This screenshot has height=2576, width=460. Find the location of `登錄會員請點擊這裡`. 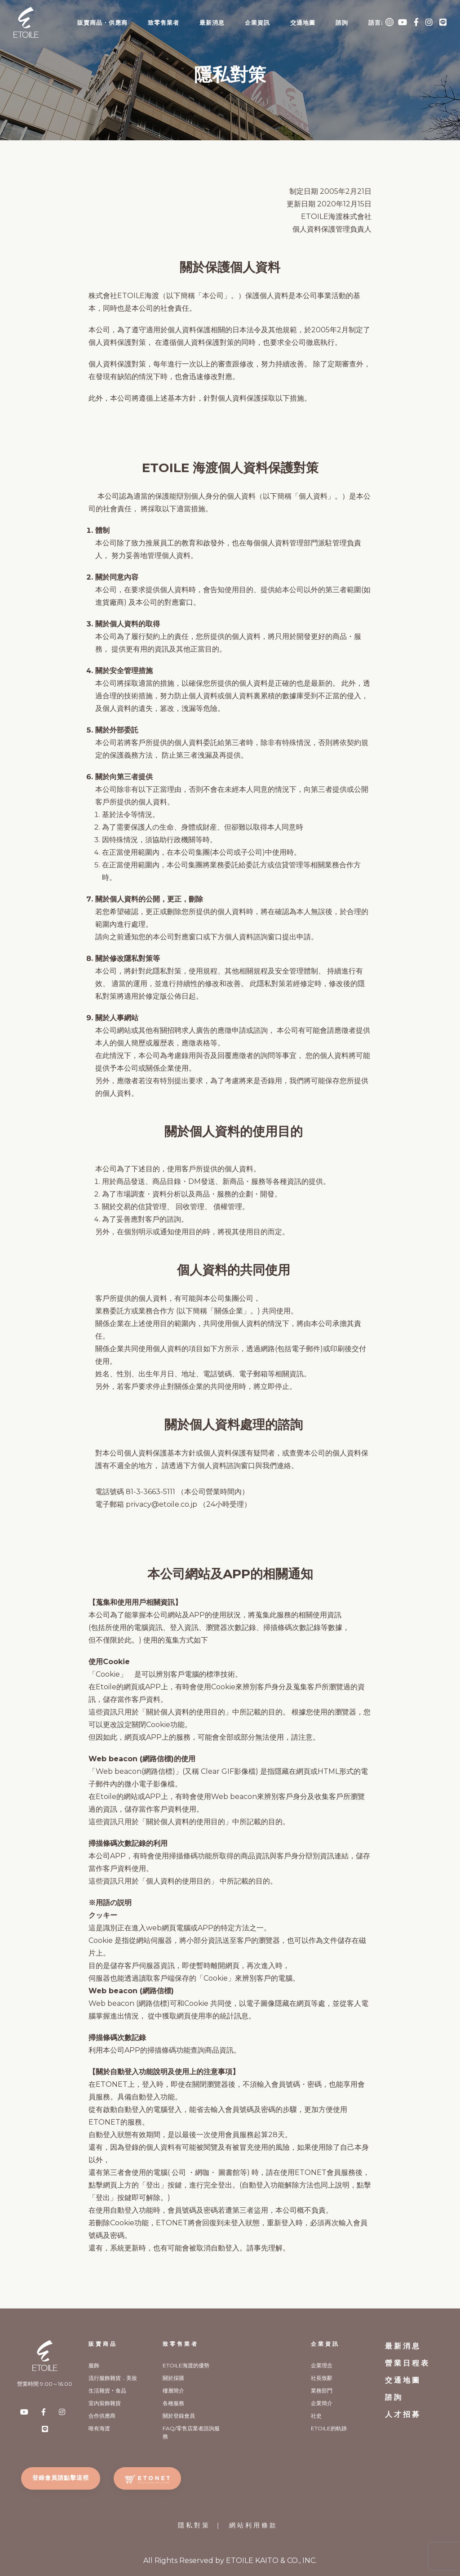

登錄會員請點擊這裡 is located at coordinates (60, 2477).